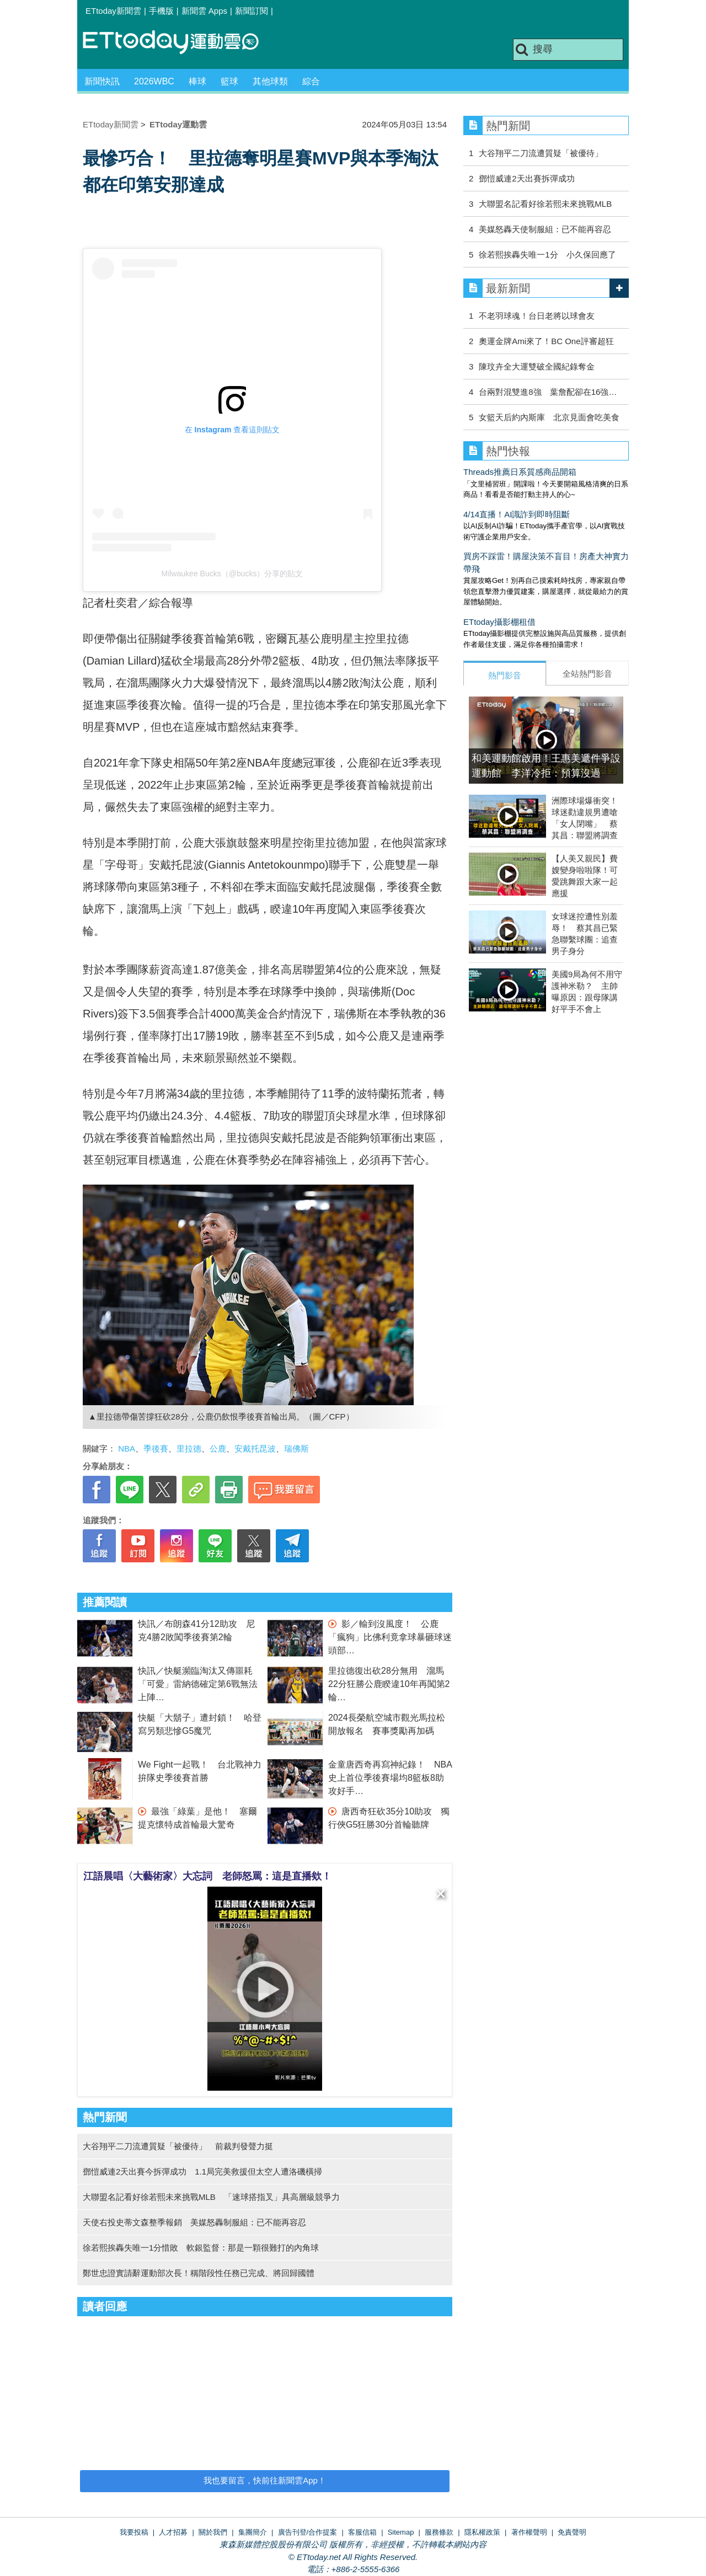  What do you see at coordinates (516, 514) in the screenshot?
I see `4/14直播！AI識詐到即時阻斷` at bounding box center [516, 514].